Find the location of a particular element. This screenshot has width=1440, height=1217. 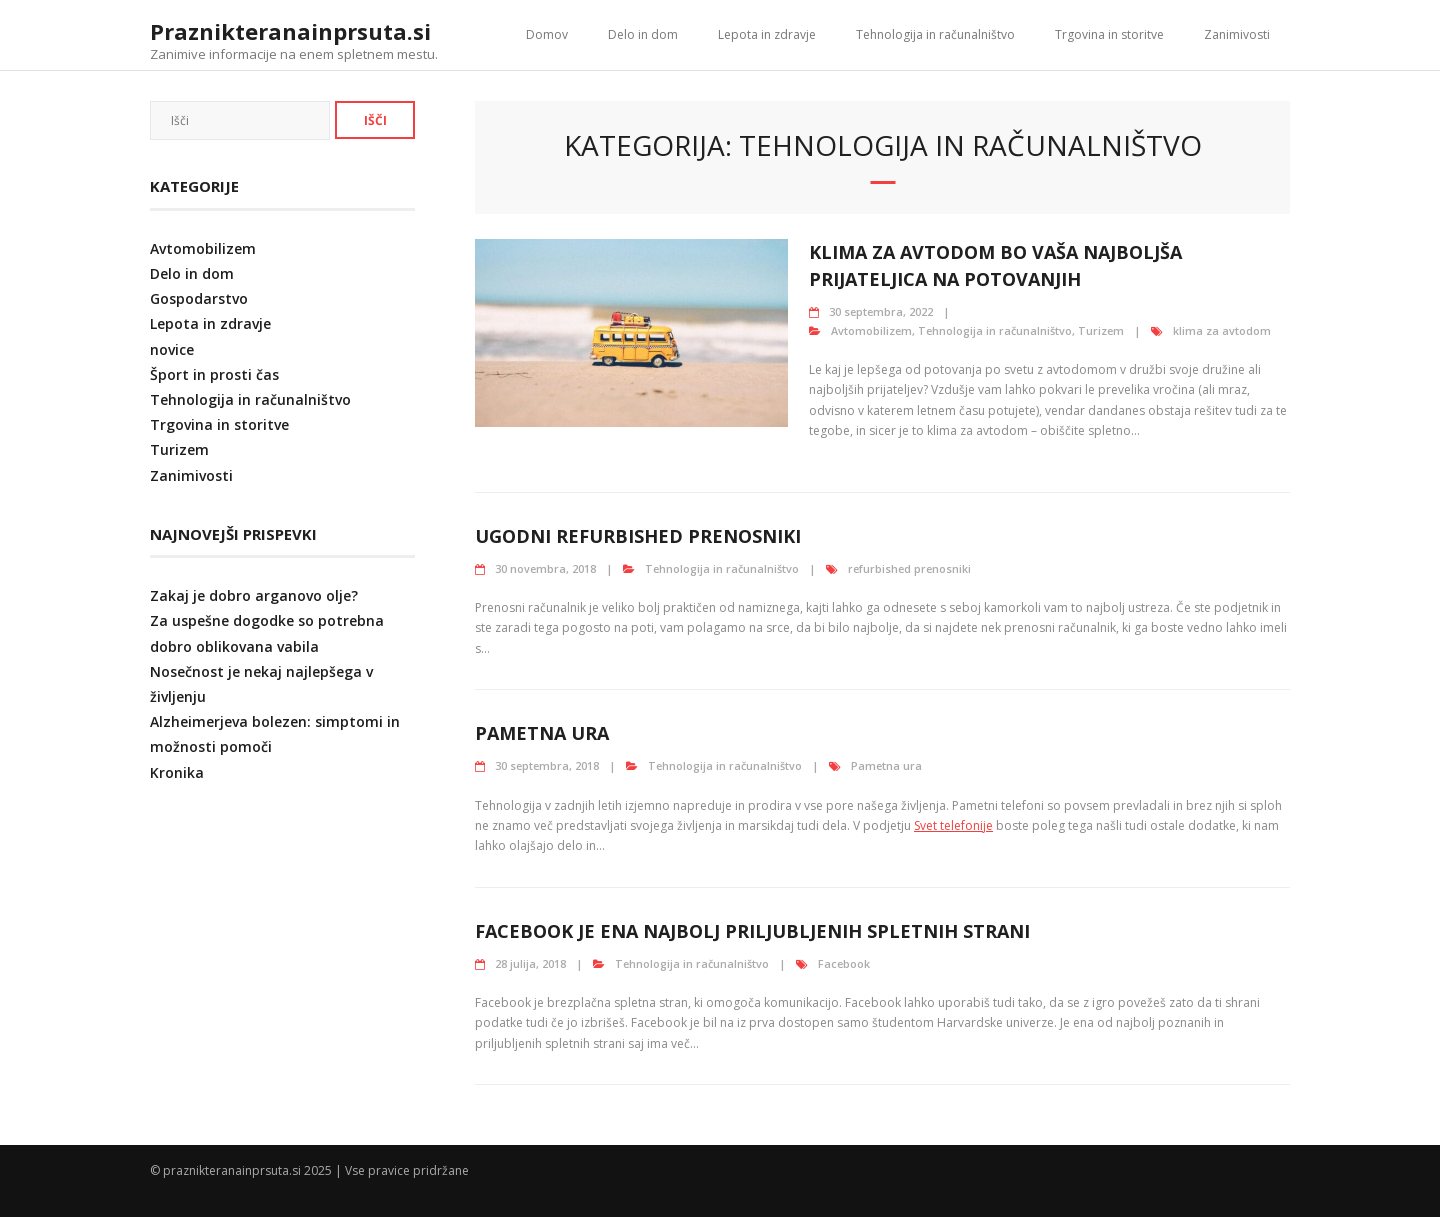

Tehnologija in računalništvo is located at coordinates (935, 34).